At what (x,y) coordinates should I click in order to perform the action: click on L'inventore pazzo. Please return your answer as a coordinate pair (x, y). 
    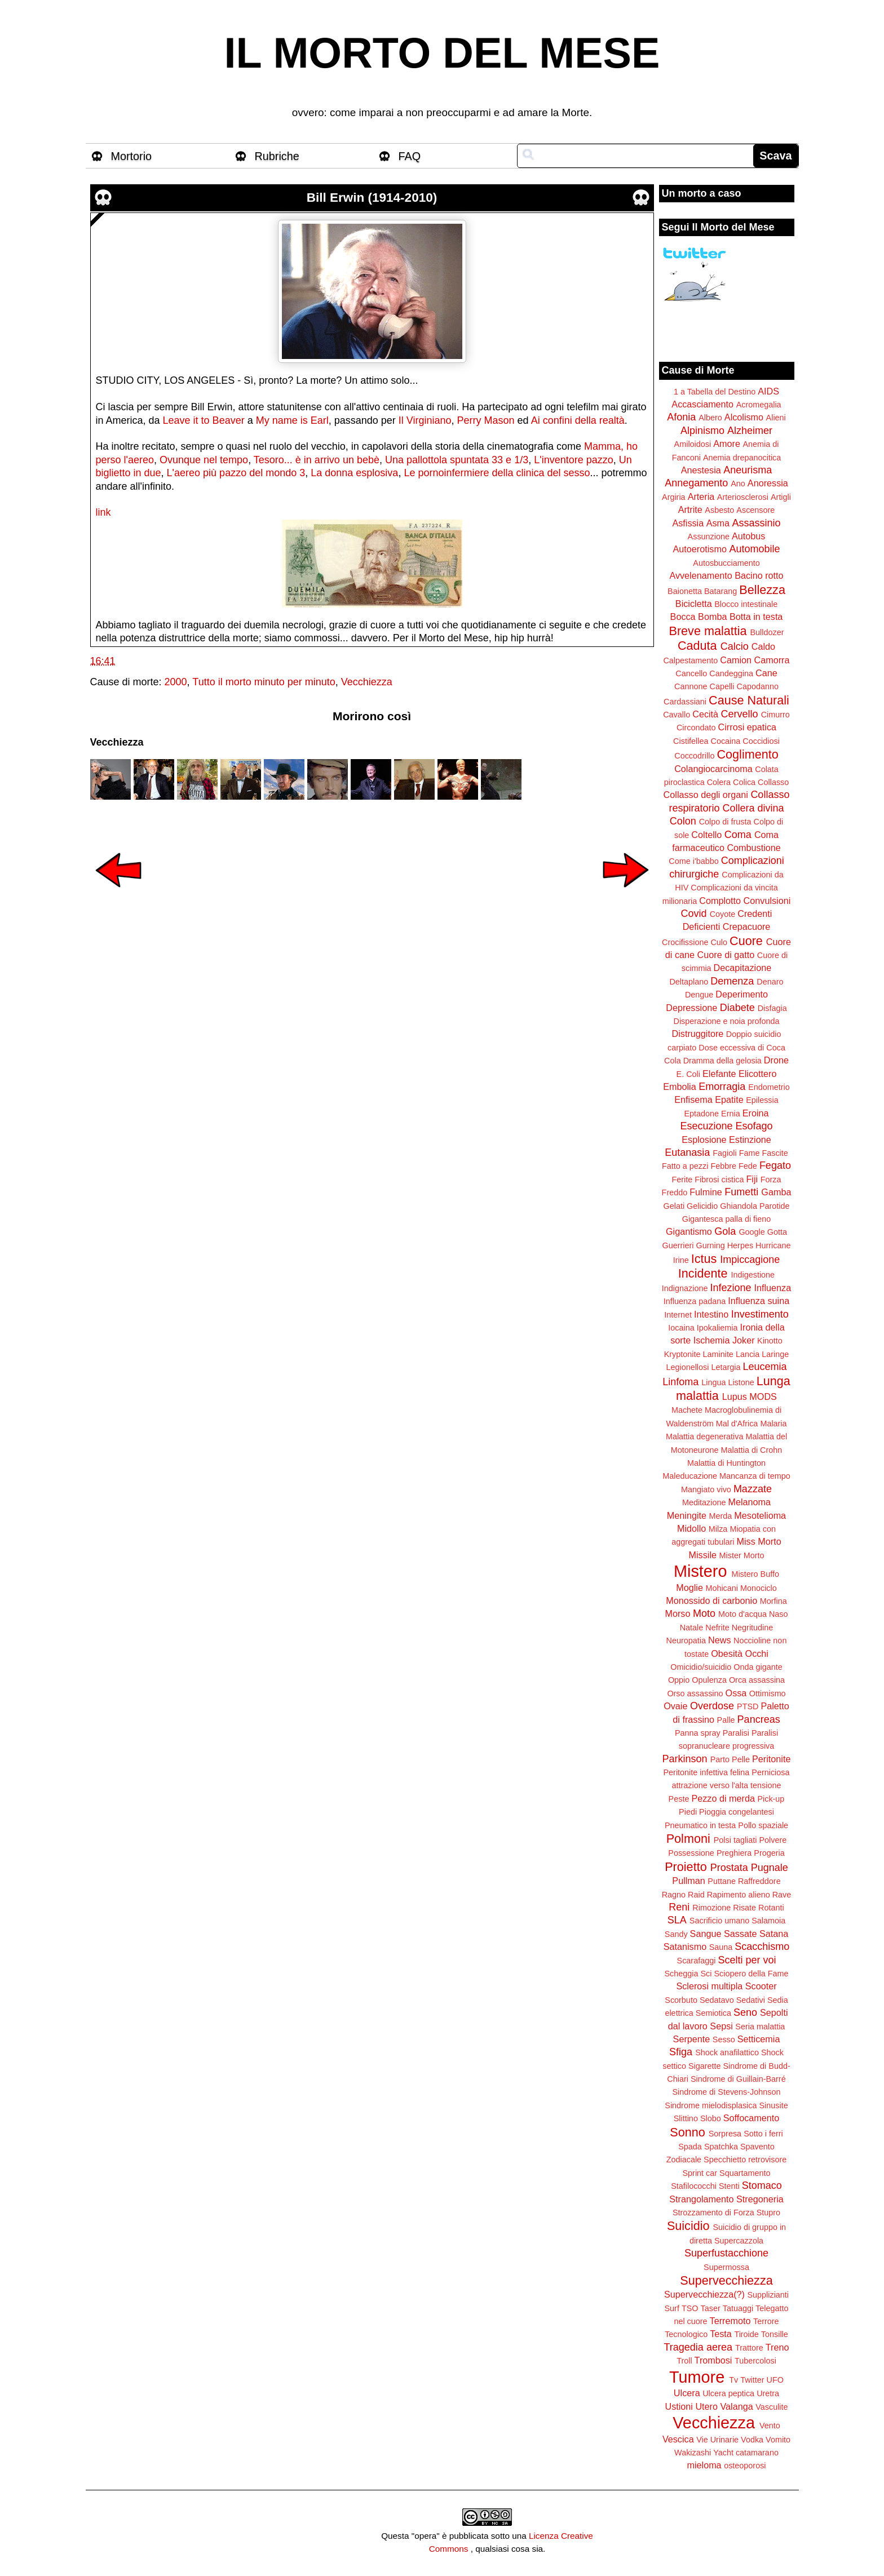
    Looking at the image, I should click on (573, 459).